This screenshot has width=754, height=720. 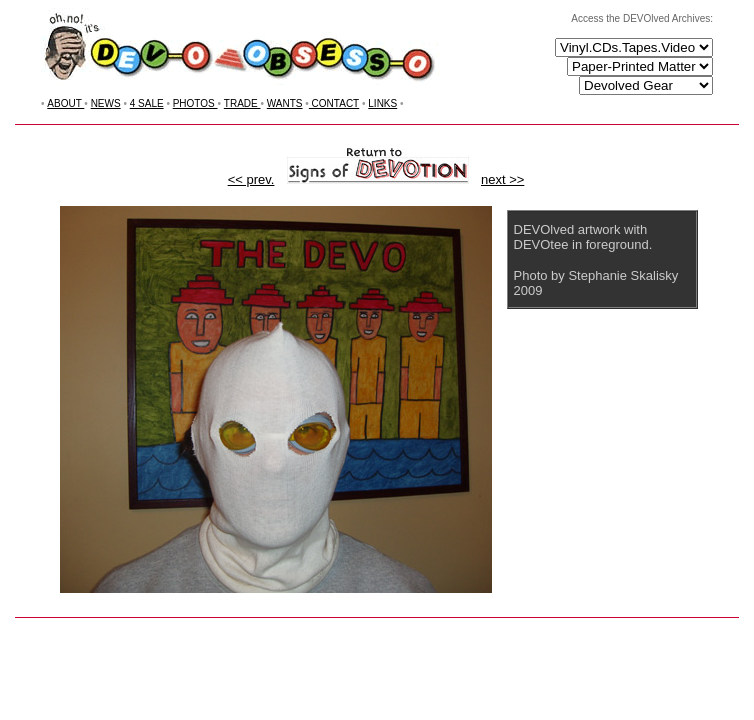 What do you see at coordinates (502, 179) in the screenshot?
I see `next >>` at bounding box center [502, 179].